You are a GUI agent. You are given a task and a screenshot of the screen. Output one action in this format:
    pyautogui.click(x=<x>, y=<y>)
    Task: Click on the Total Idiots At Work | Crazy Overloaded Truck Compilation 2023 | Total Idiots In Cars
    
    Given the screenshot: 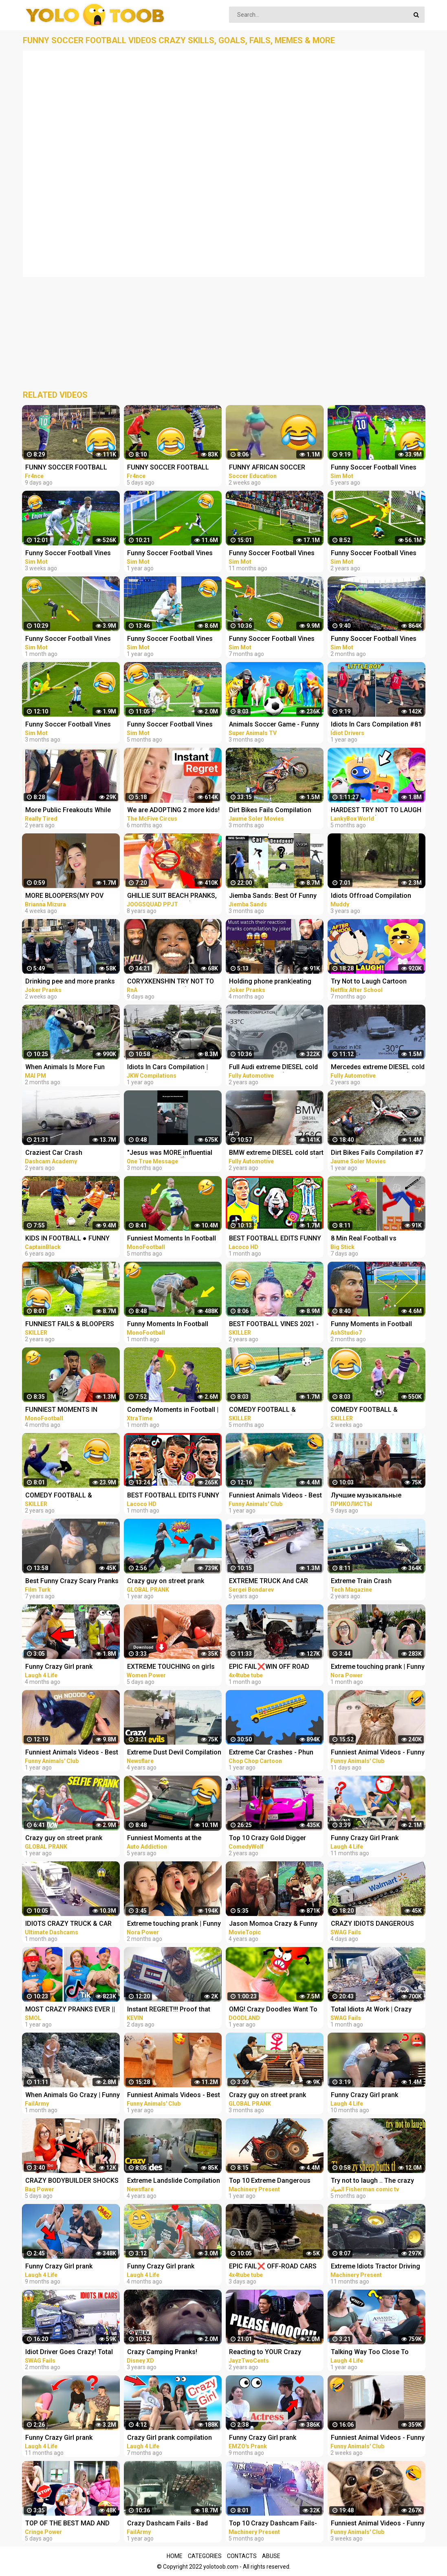 What is the action you would take?
    pyautogui.click(x=376, y=2010)
    